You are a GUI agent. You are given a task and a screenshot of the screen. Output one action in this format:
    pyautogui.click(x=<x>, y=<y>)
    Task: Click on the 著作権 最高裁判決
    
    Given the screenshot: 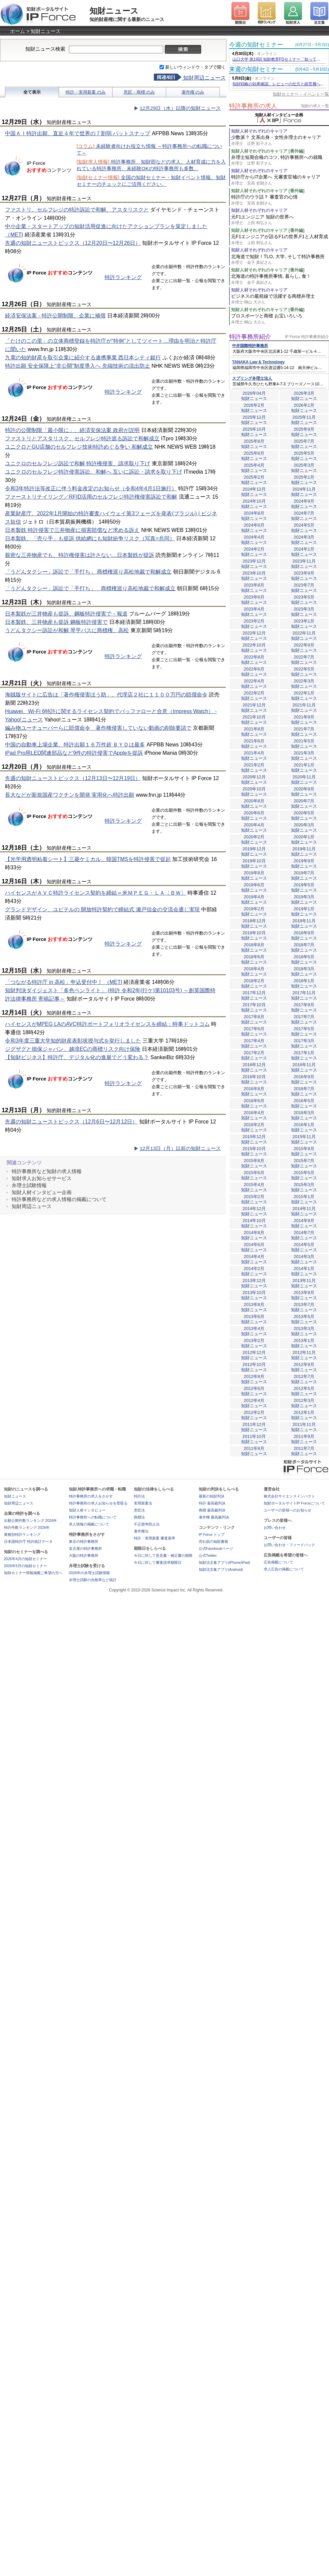 What is the action you would take?
    pyautogui.click(x=214, y=1517)
    